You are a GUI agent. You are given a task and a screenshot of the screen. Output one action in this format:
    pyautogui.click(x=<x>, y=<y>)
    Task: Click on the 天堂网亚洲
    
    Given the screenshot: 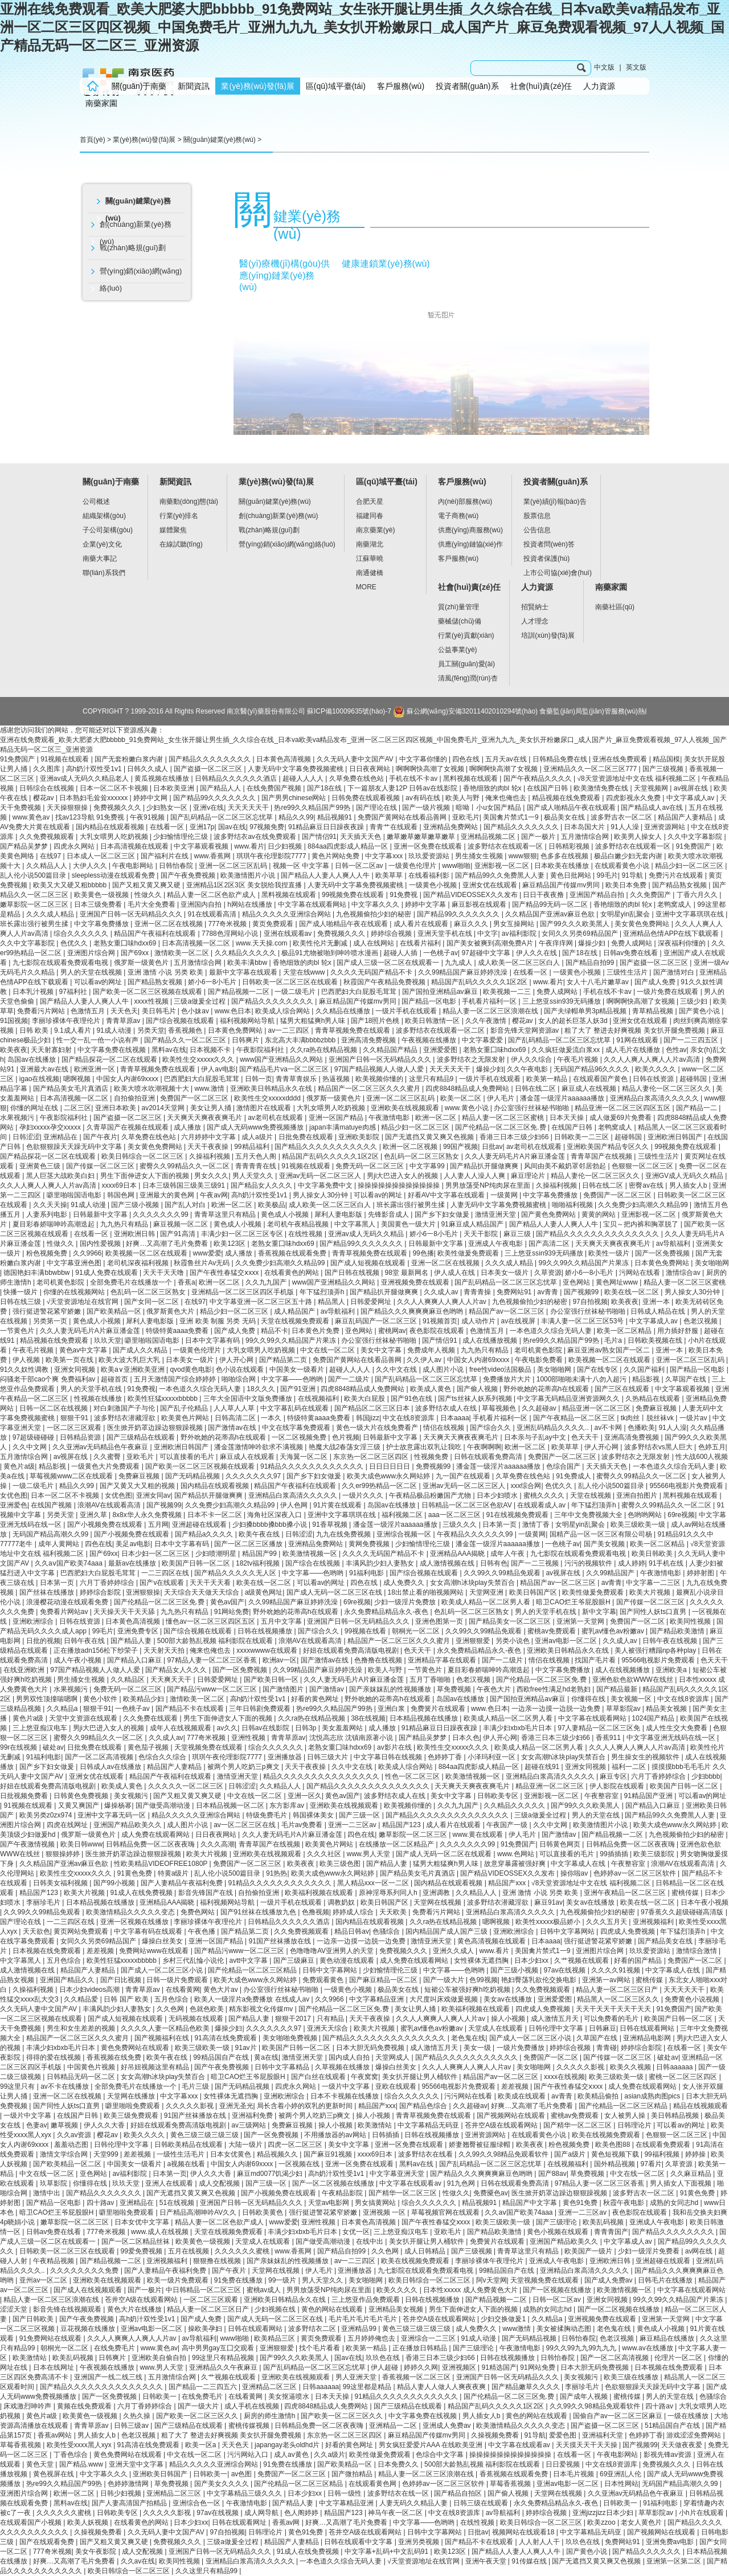 What is the action you would take?
    pyautogui.click(x=487, y=1592)
    